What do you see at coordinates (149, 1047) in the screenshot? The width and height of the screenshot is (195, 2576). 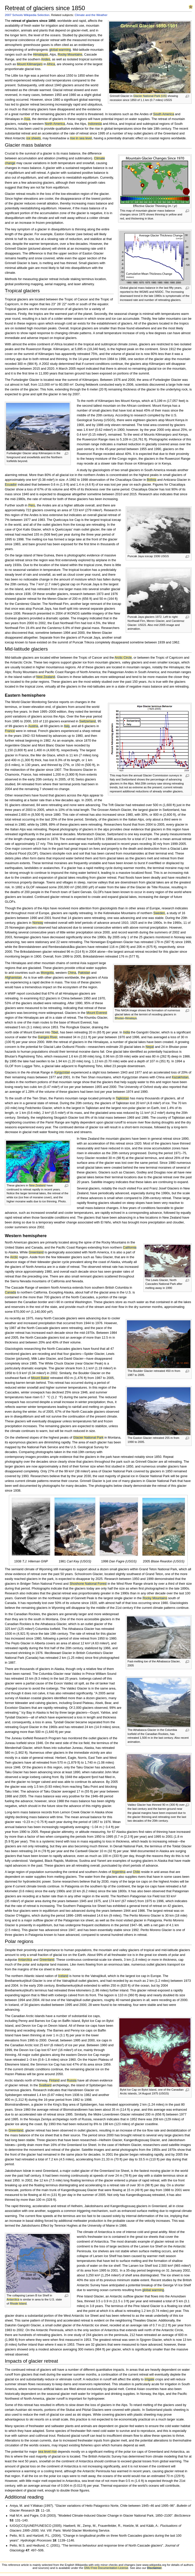 I see `Nepal` at bounding box center [149, 1047].